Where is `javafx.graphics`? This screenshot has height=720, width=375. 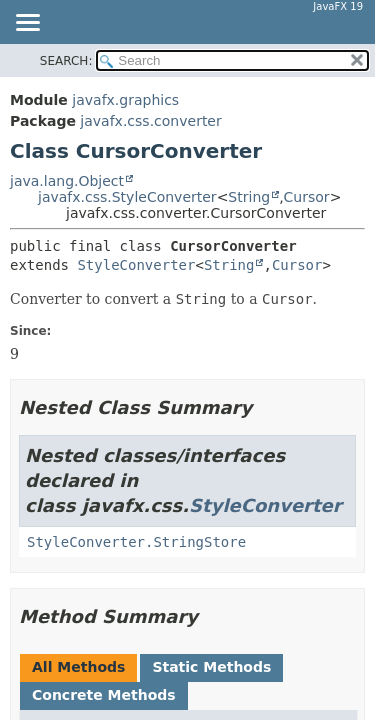
javafx.graphics is located at coordinates (125, 100).